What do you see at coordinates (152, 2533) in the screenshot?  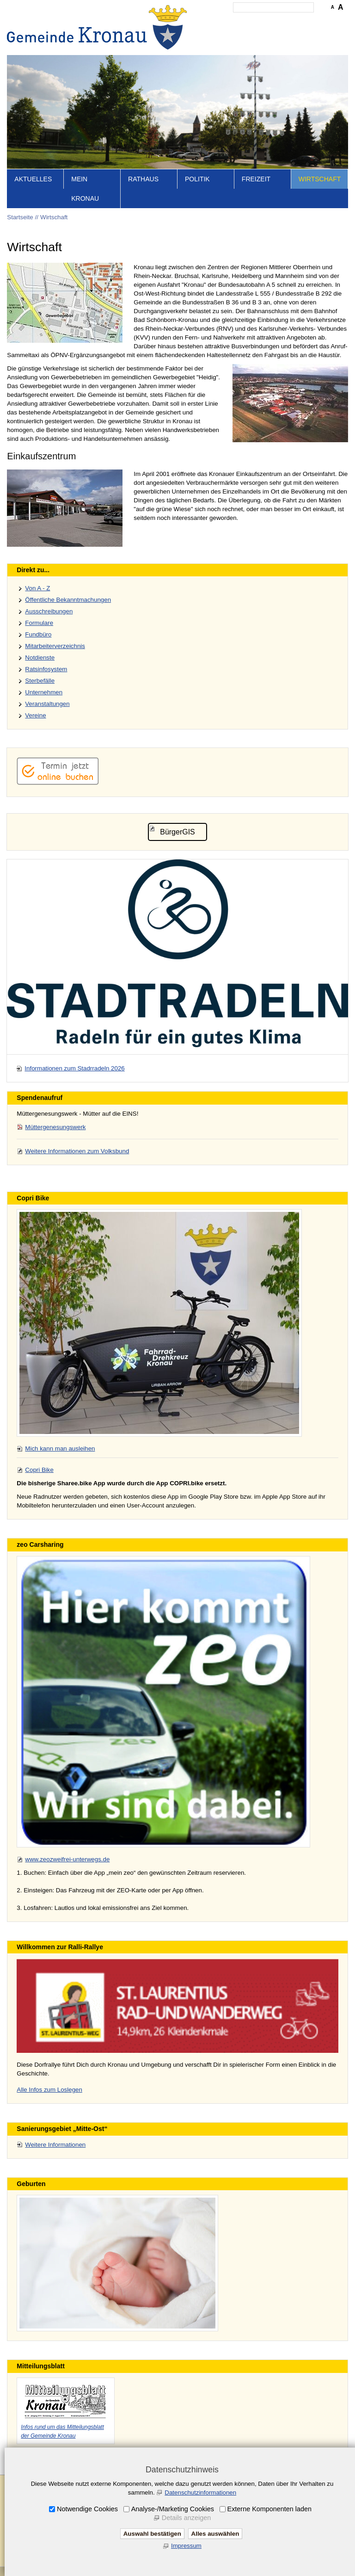 I see `Auswahl bestätigen` at bounding box center [152, 2533].